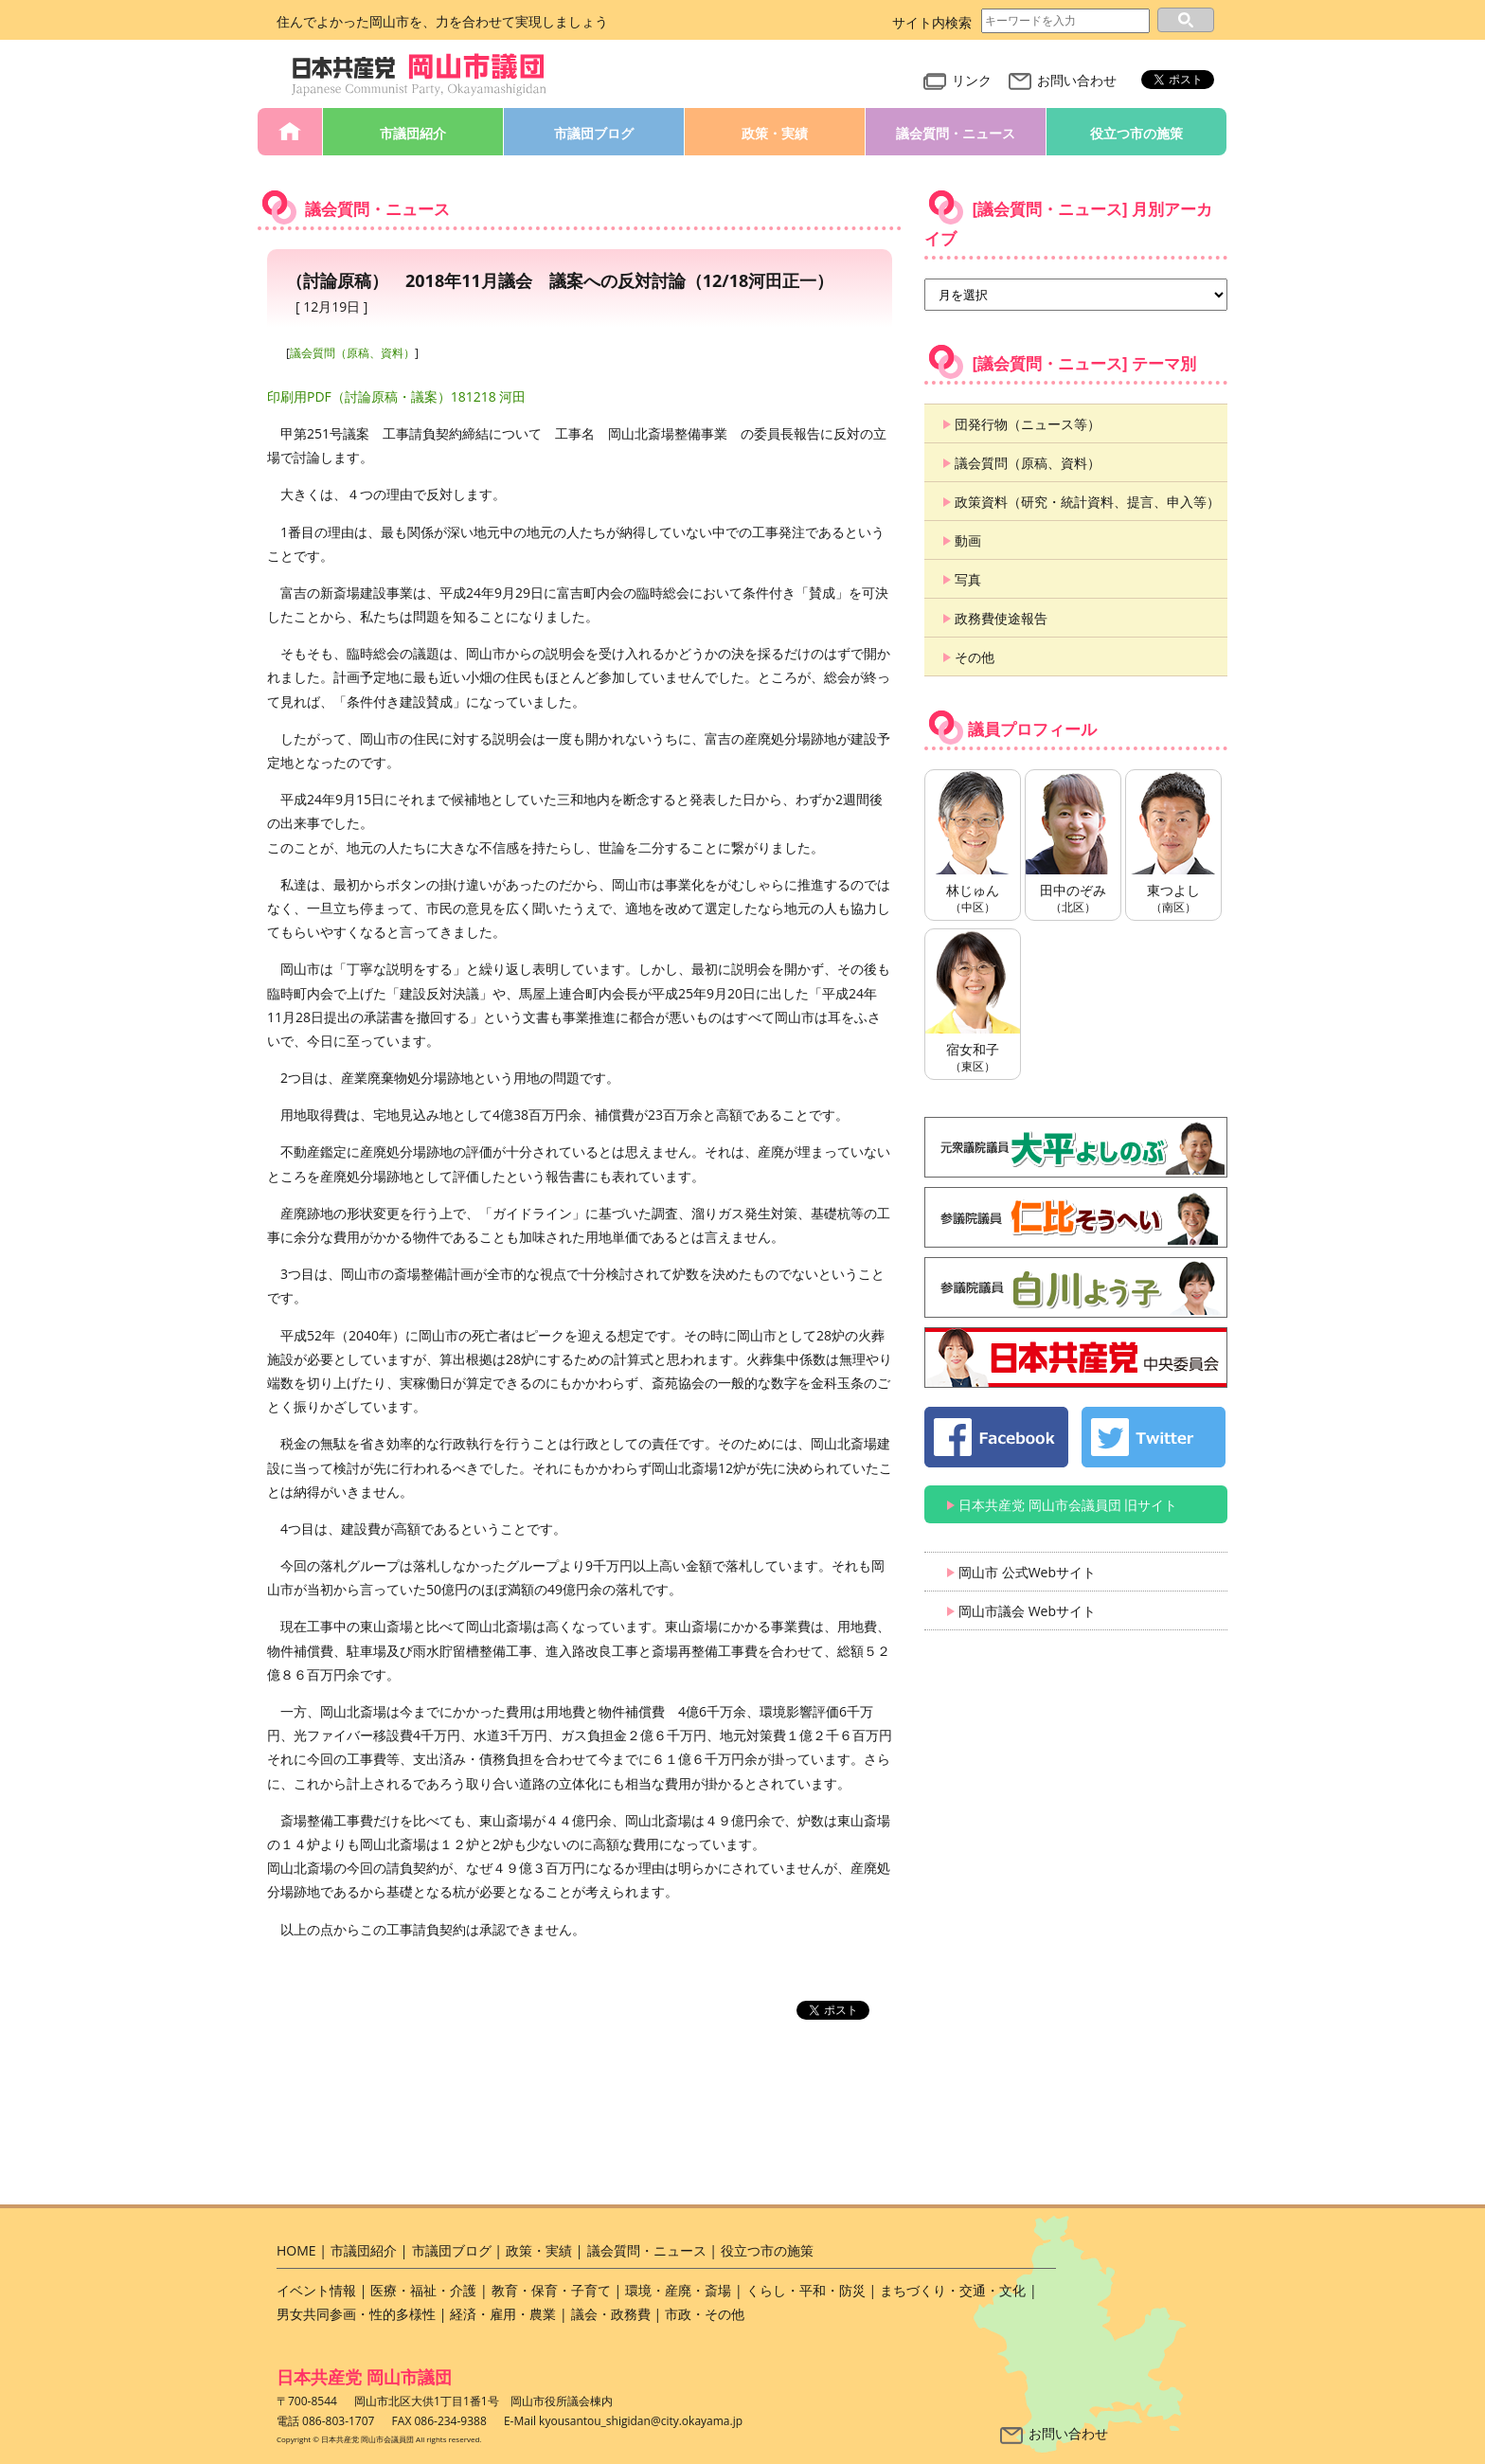 This screenshot has width=1485, height=2464. Describe the element at coordinates (364, 2376) in the screenshot. I see `日本共産党 岡山市議団` at that location.